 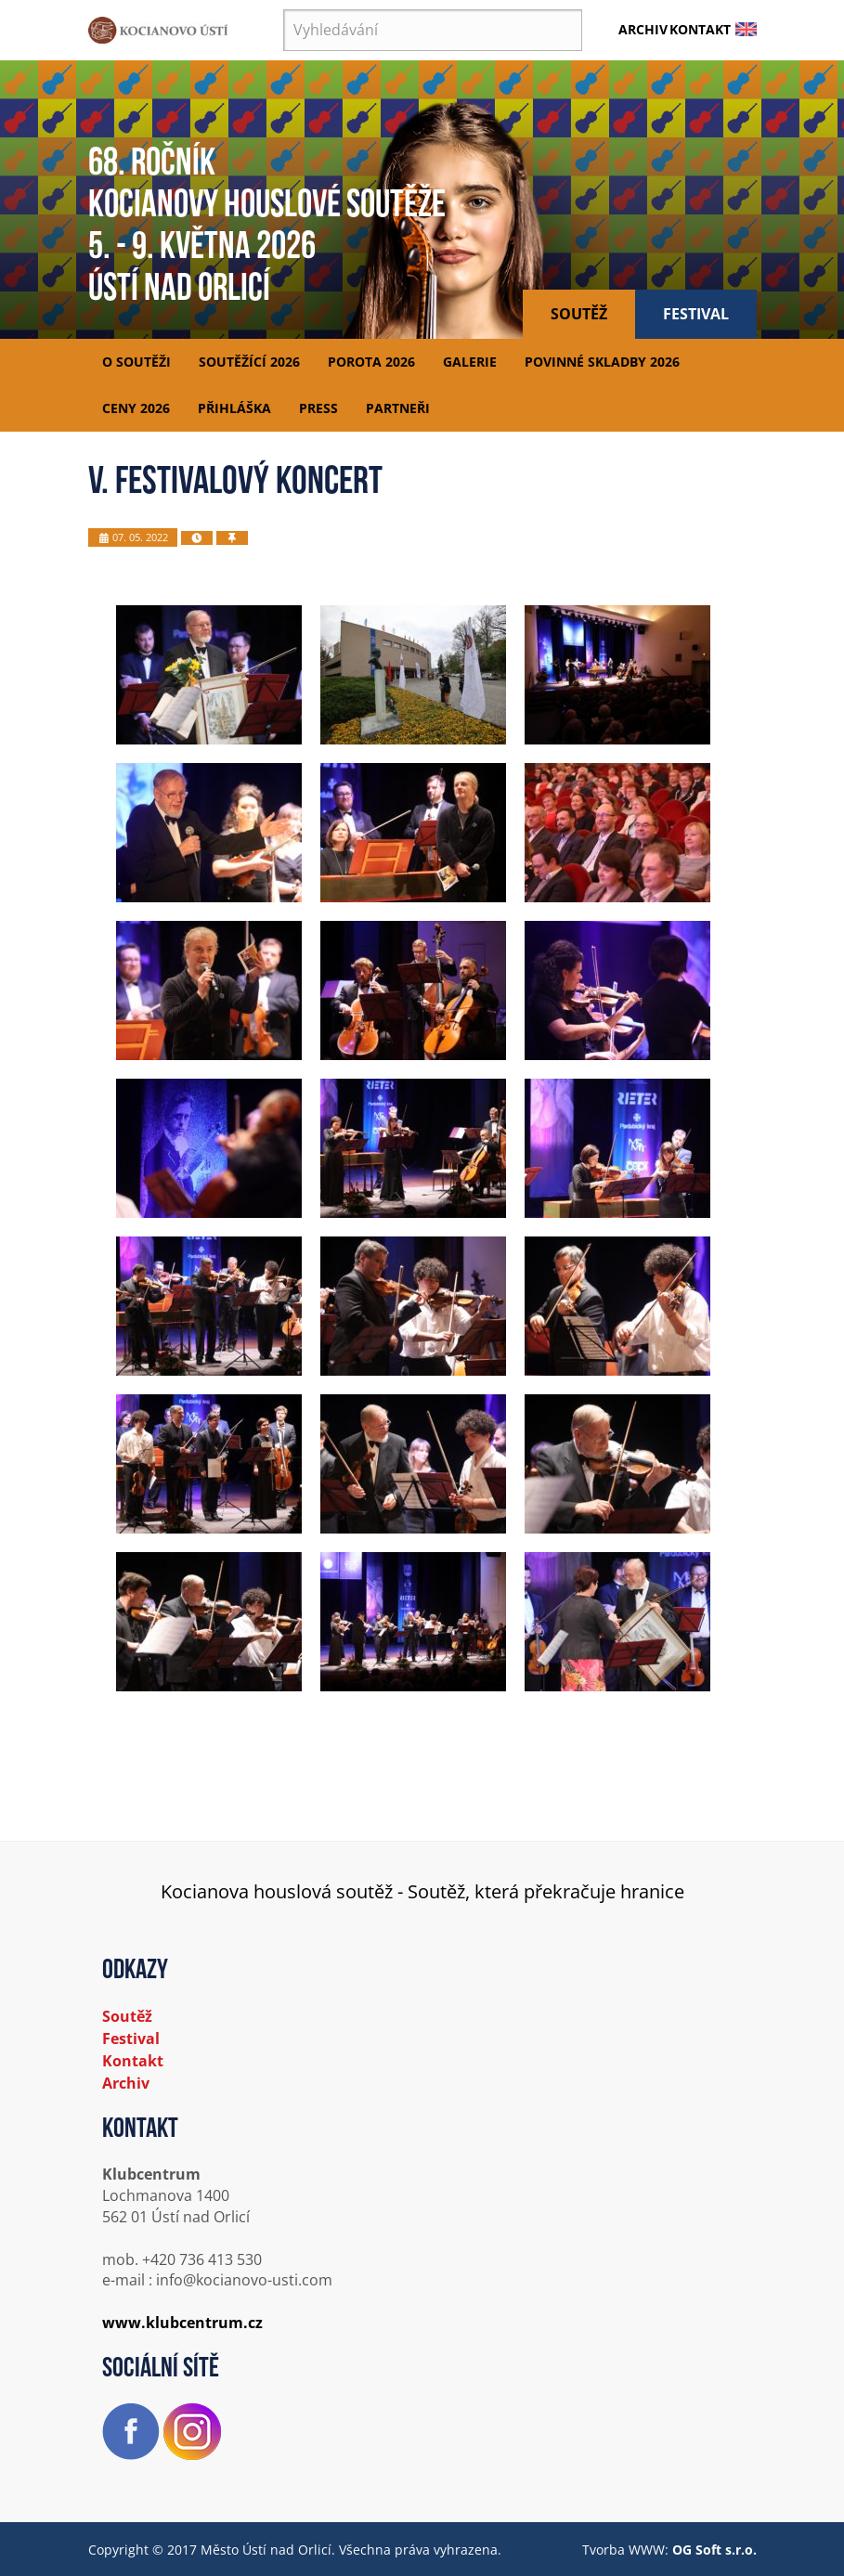 I want to click on Partneři, so click(x=398, y=408).